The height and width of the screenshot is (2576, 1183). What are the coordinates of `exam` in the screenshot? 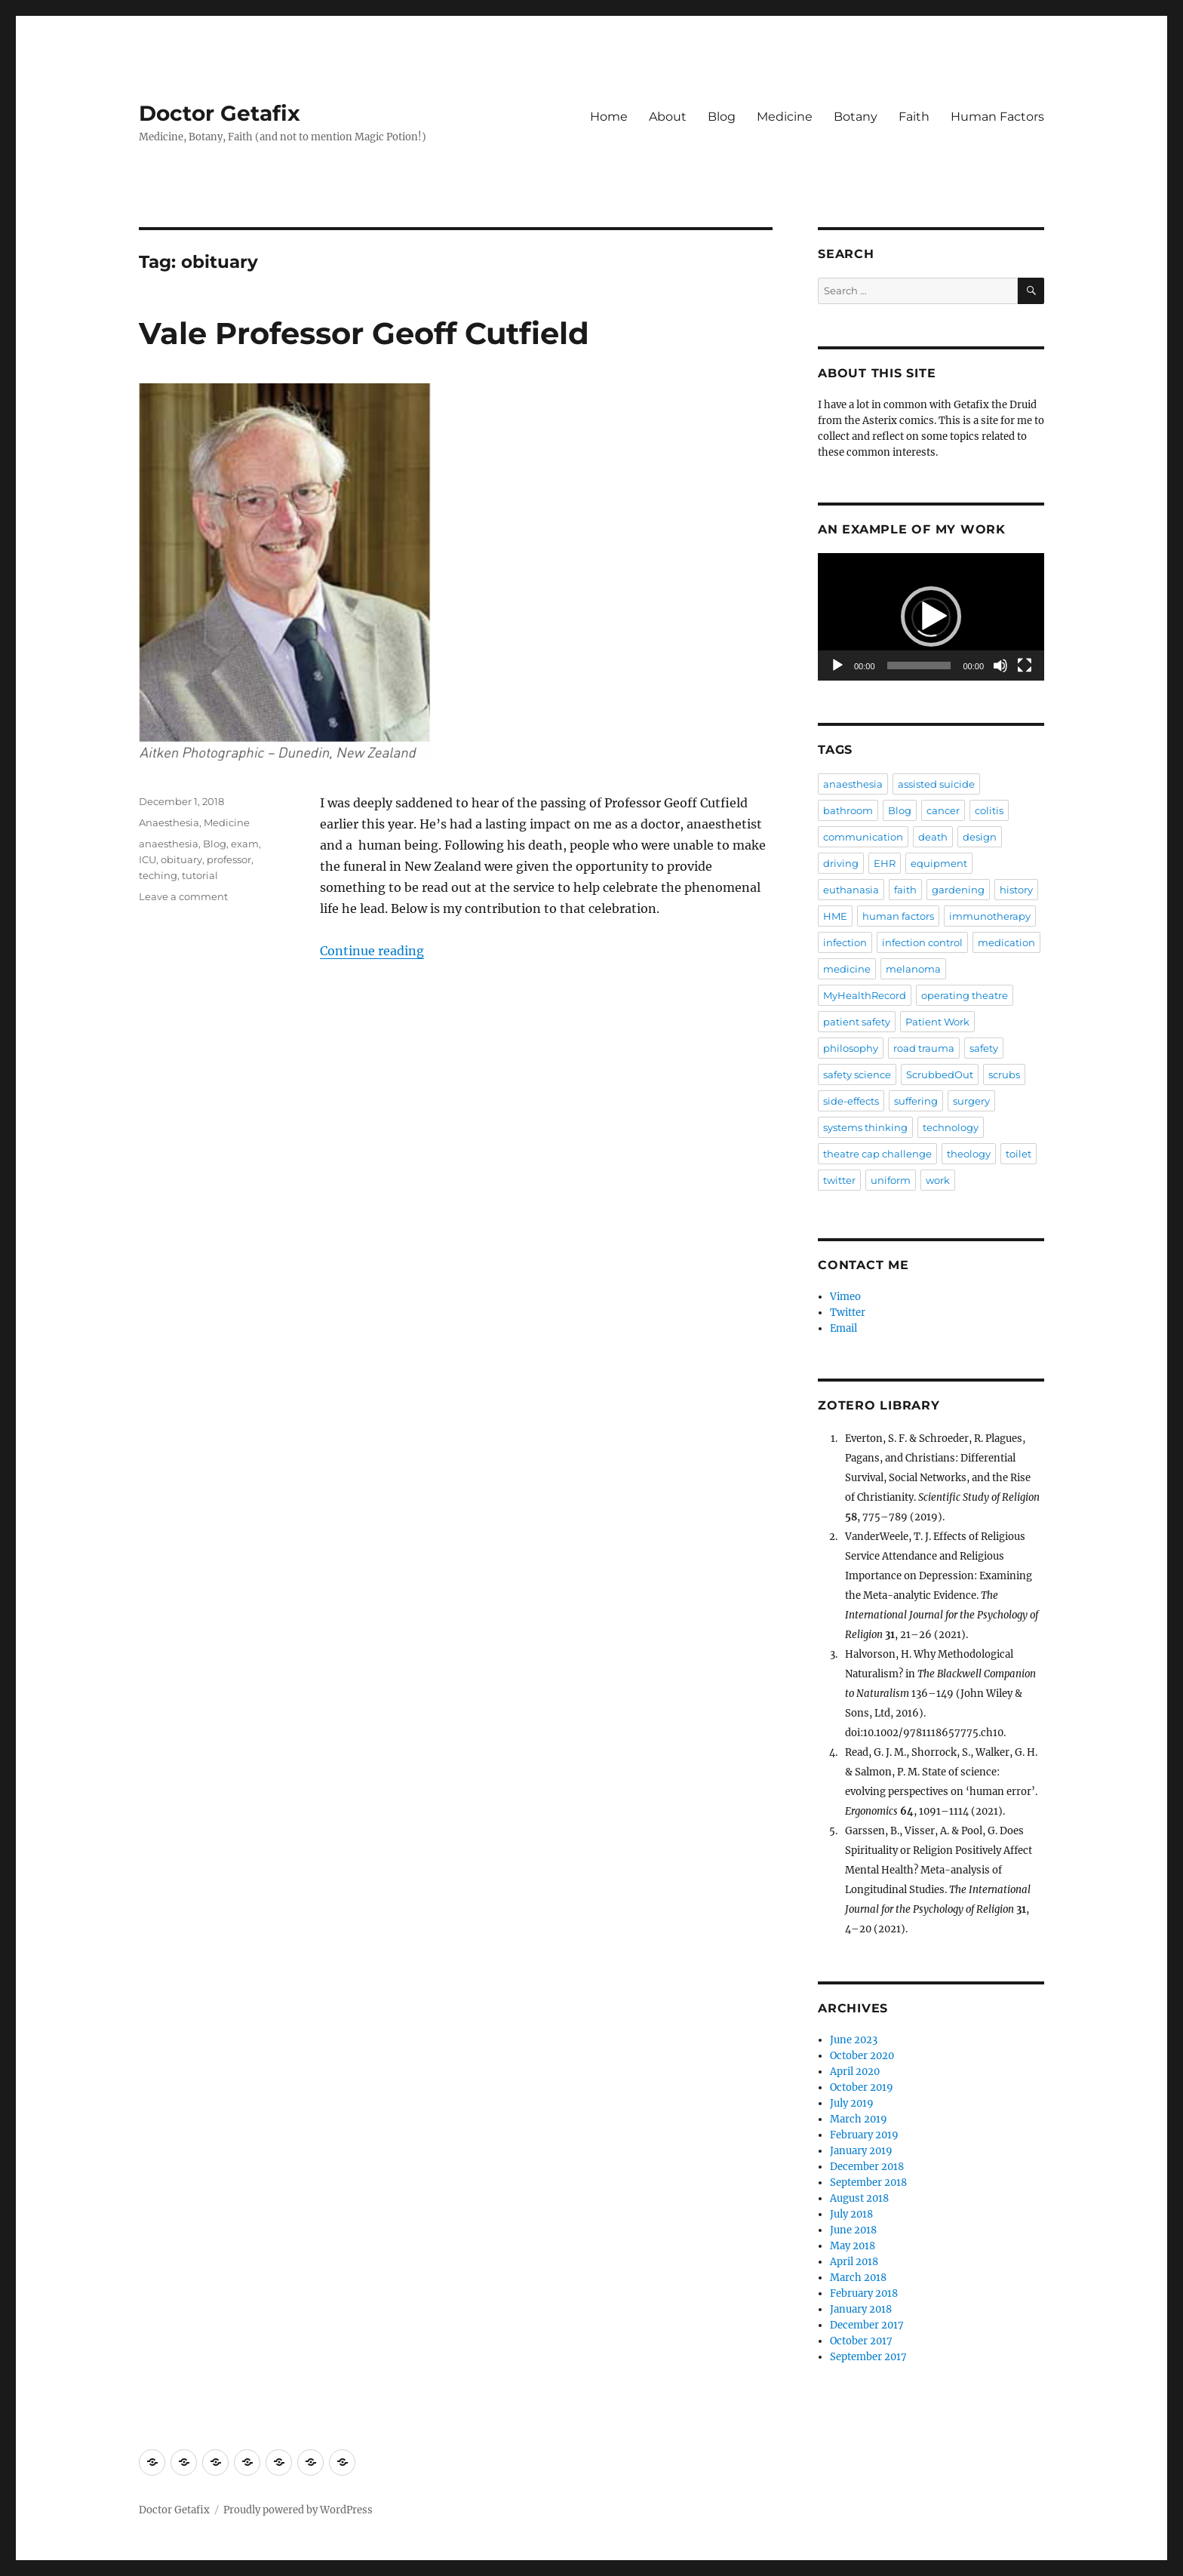 It's located at (245, 844).